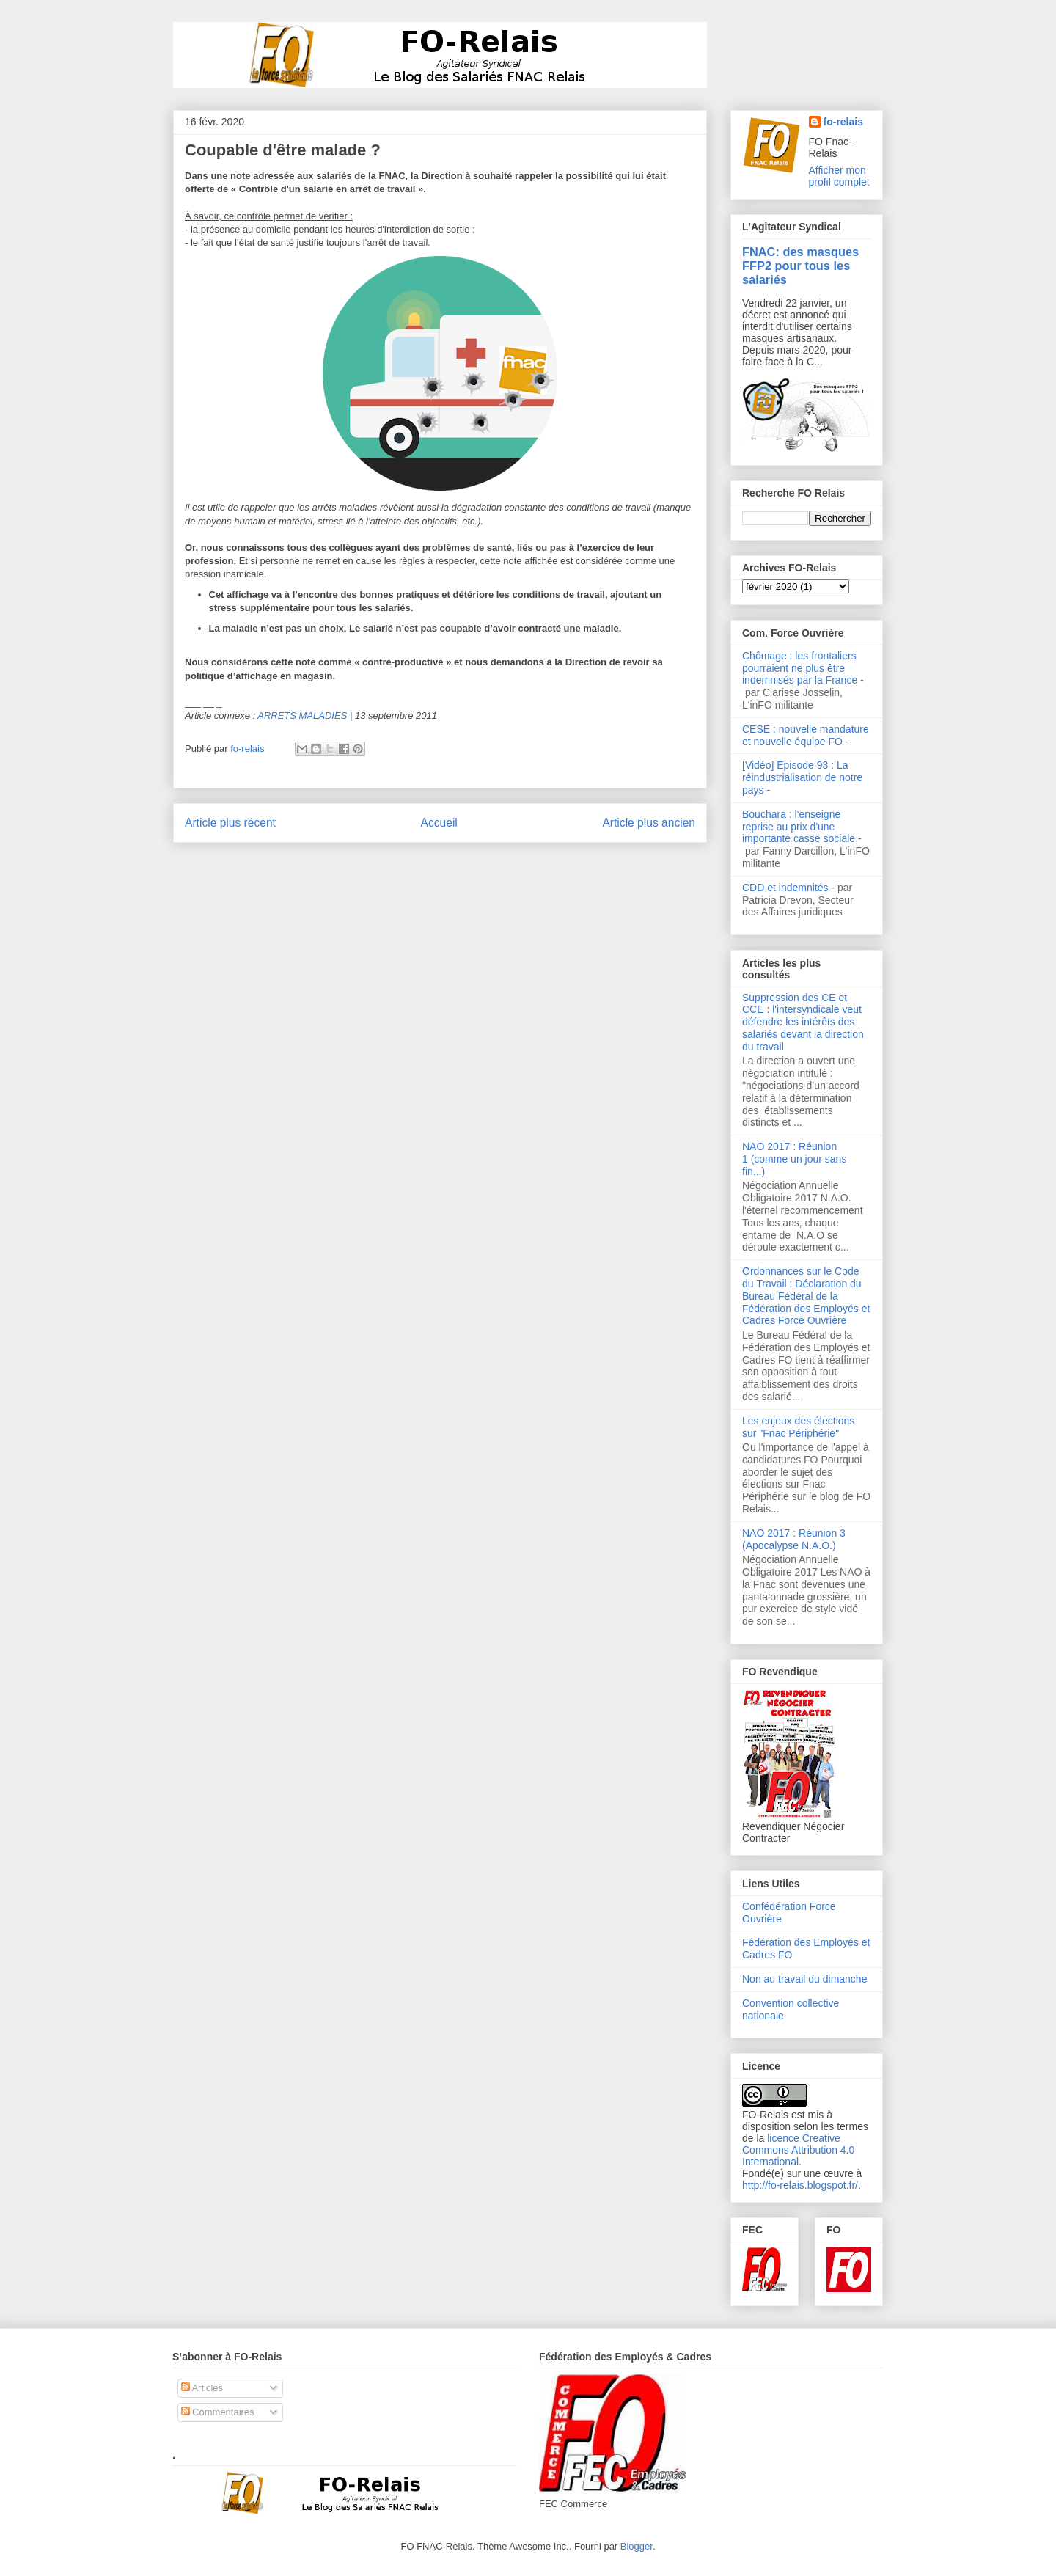  What do you see at coordinates (636, 2546) in the screenshot?
I see `Blogger` at bounding box center [636, 2546].